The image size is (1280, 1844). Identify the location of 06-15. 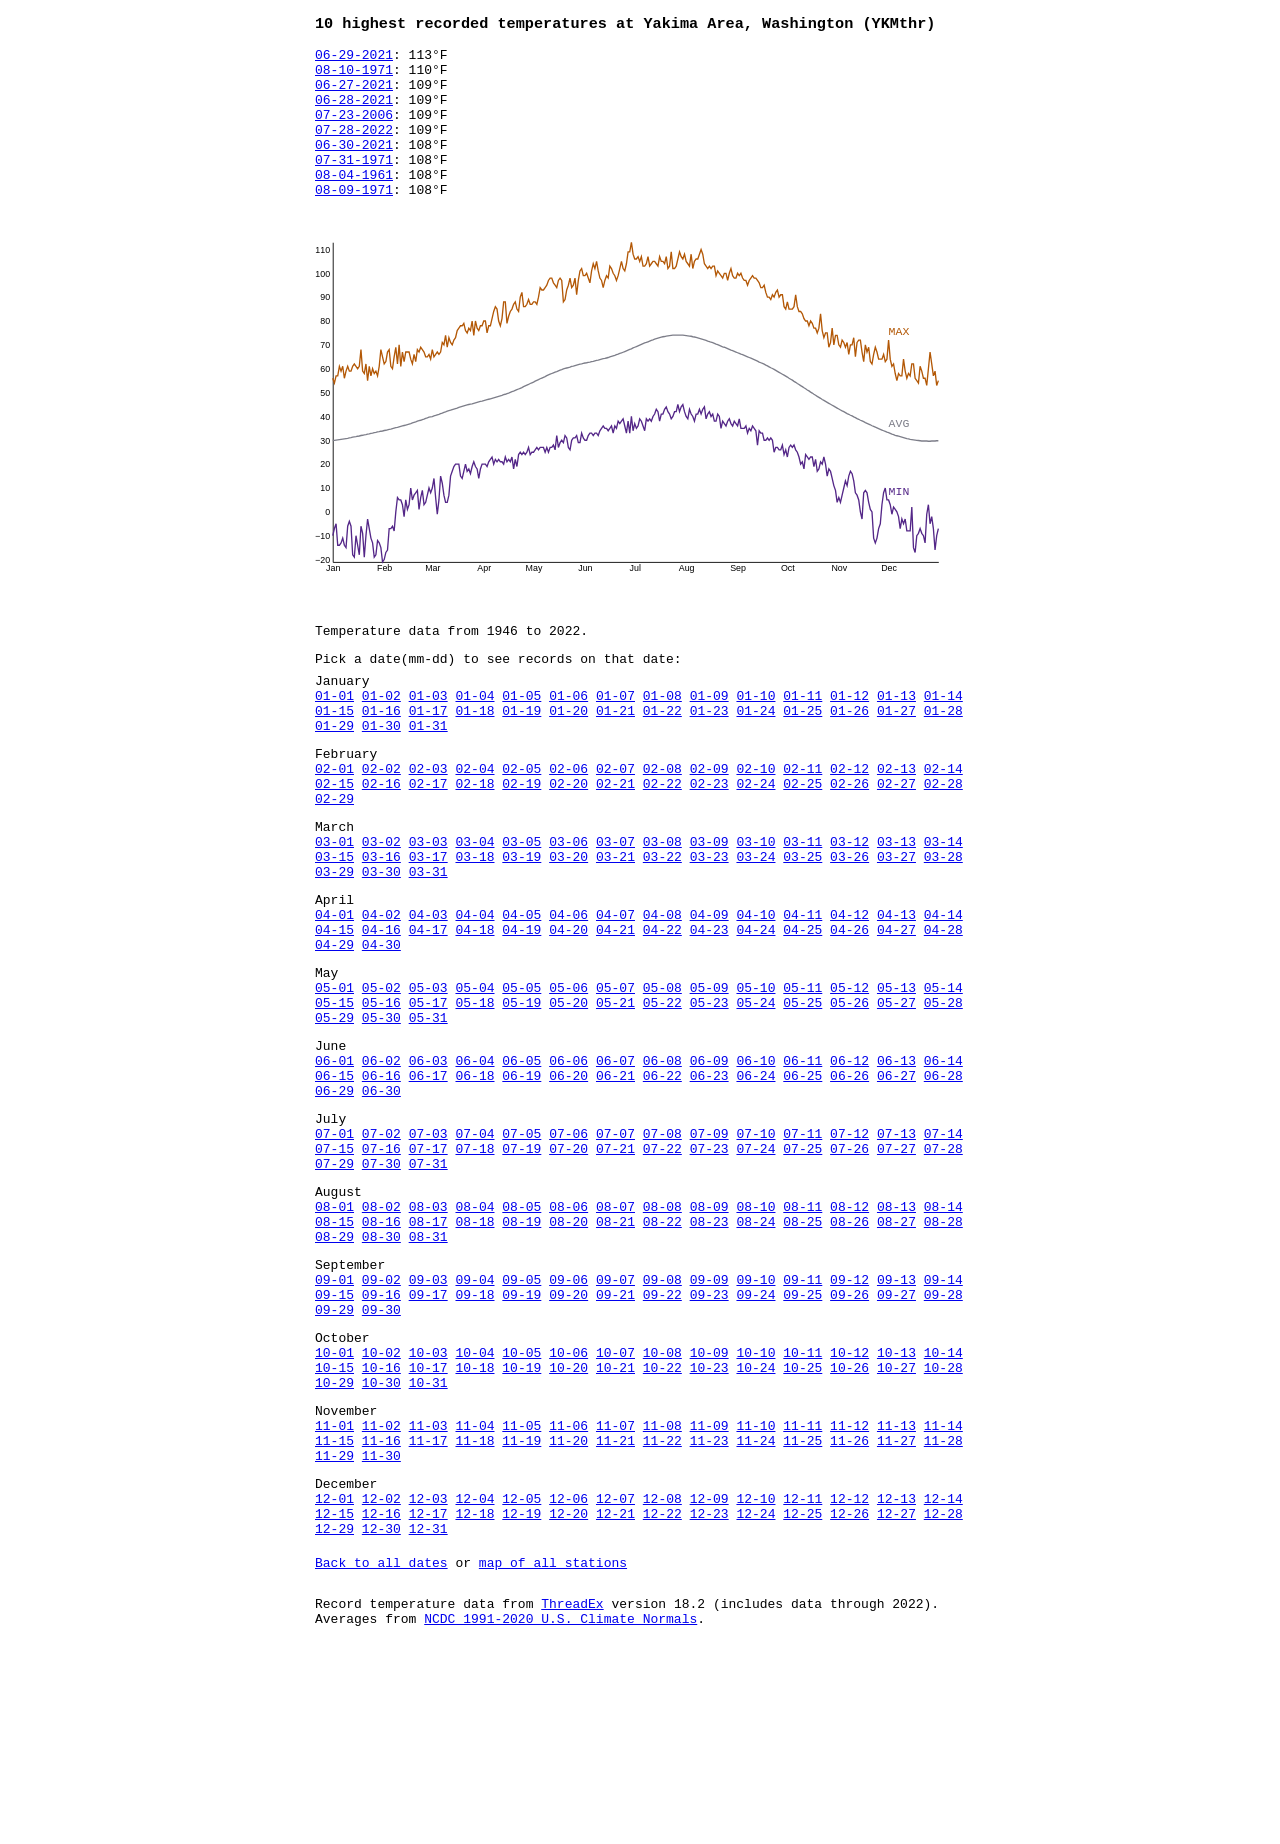
(334, 1182).